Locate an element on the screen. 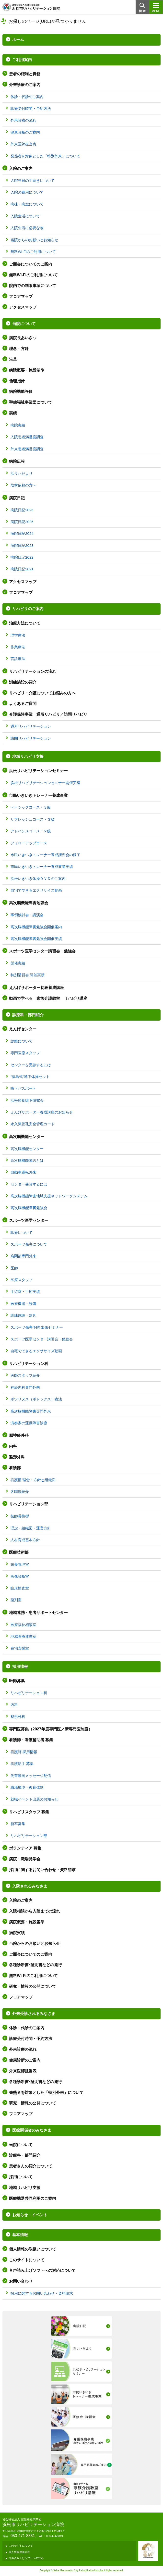  入院患者満足度調査 is located at coordinates (27, 437).